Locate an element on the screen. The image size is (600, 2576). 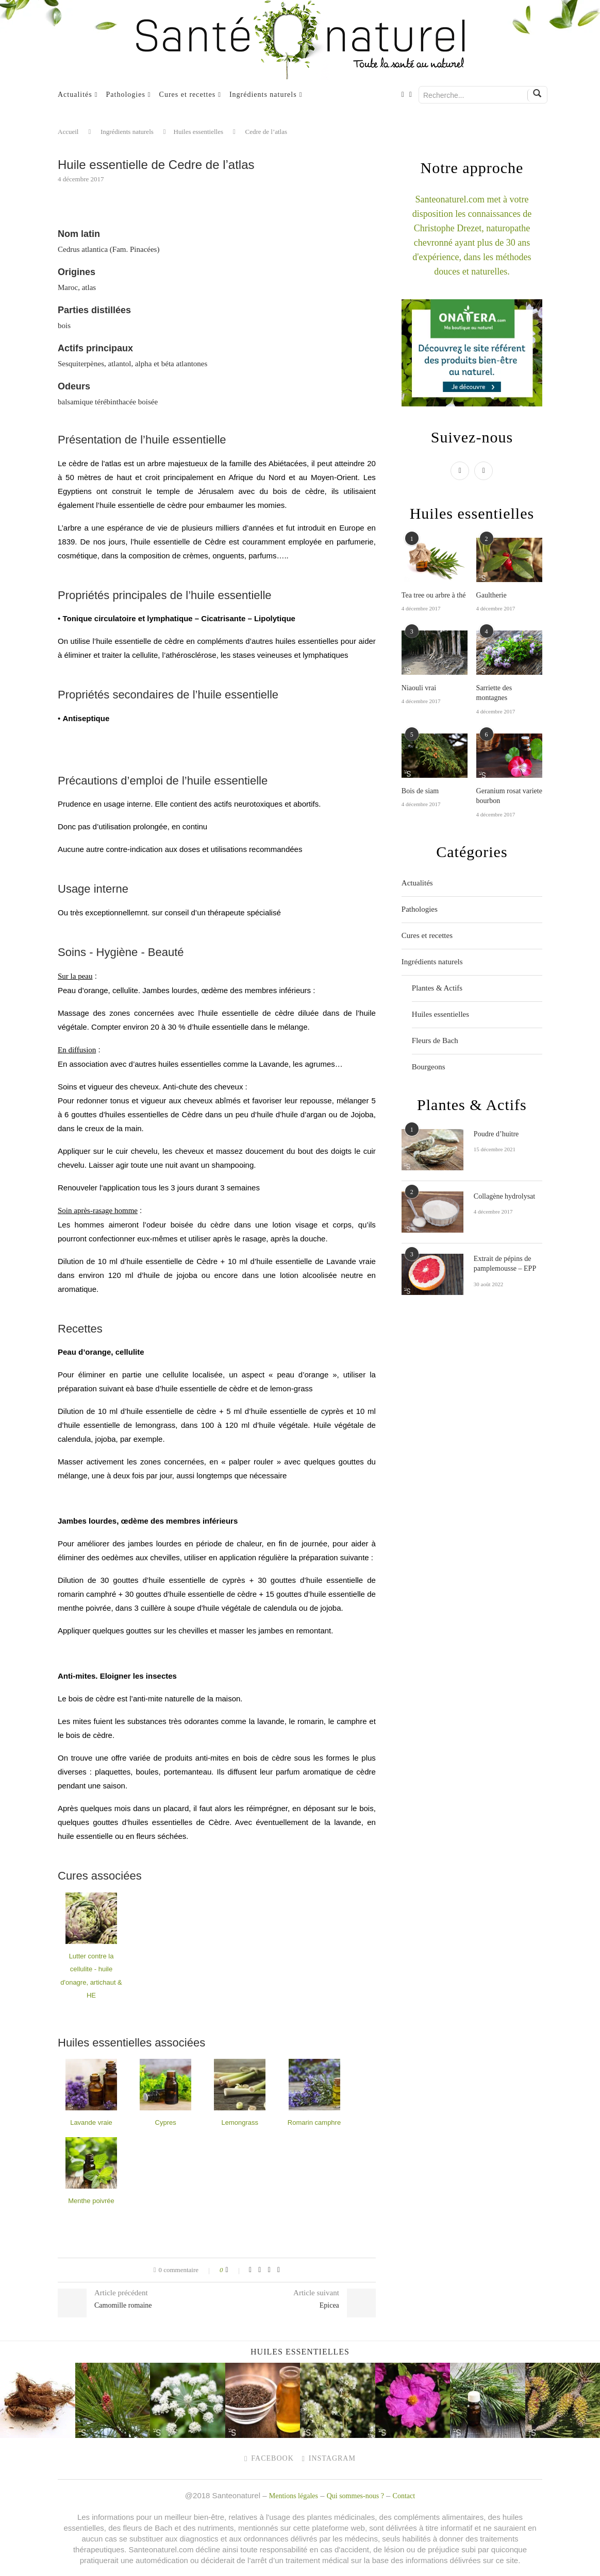
Bourgeons is located at coordinates (428, 1067).